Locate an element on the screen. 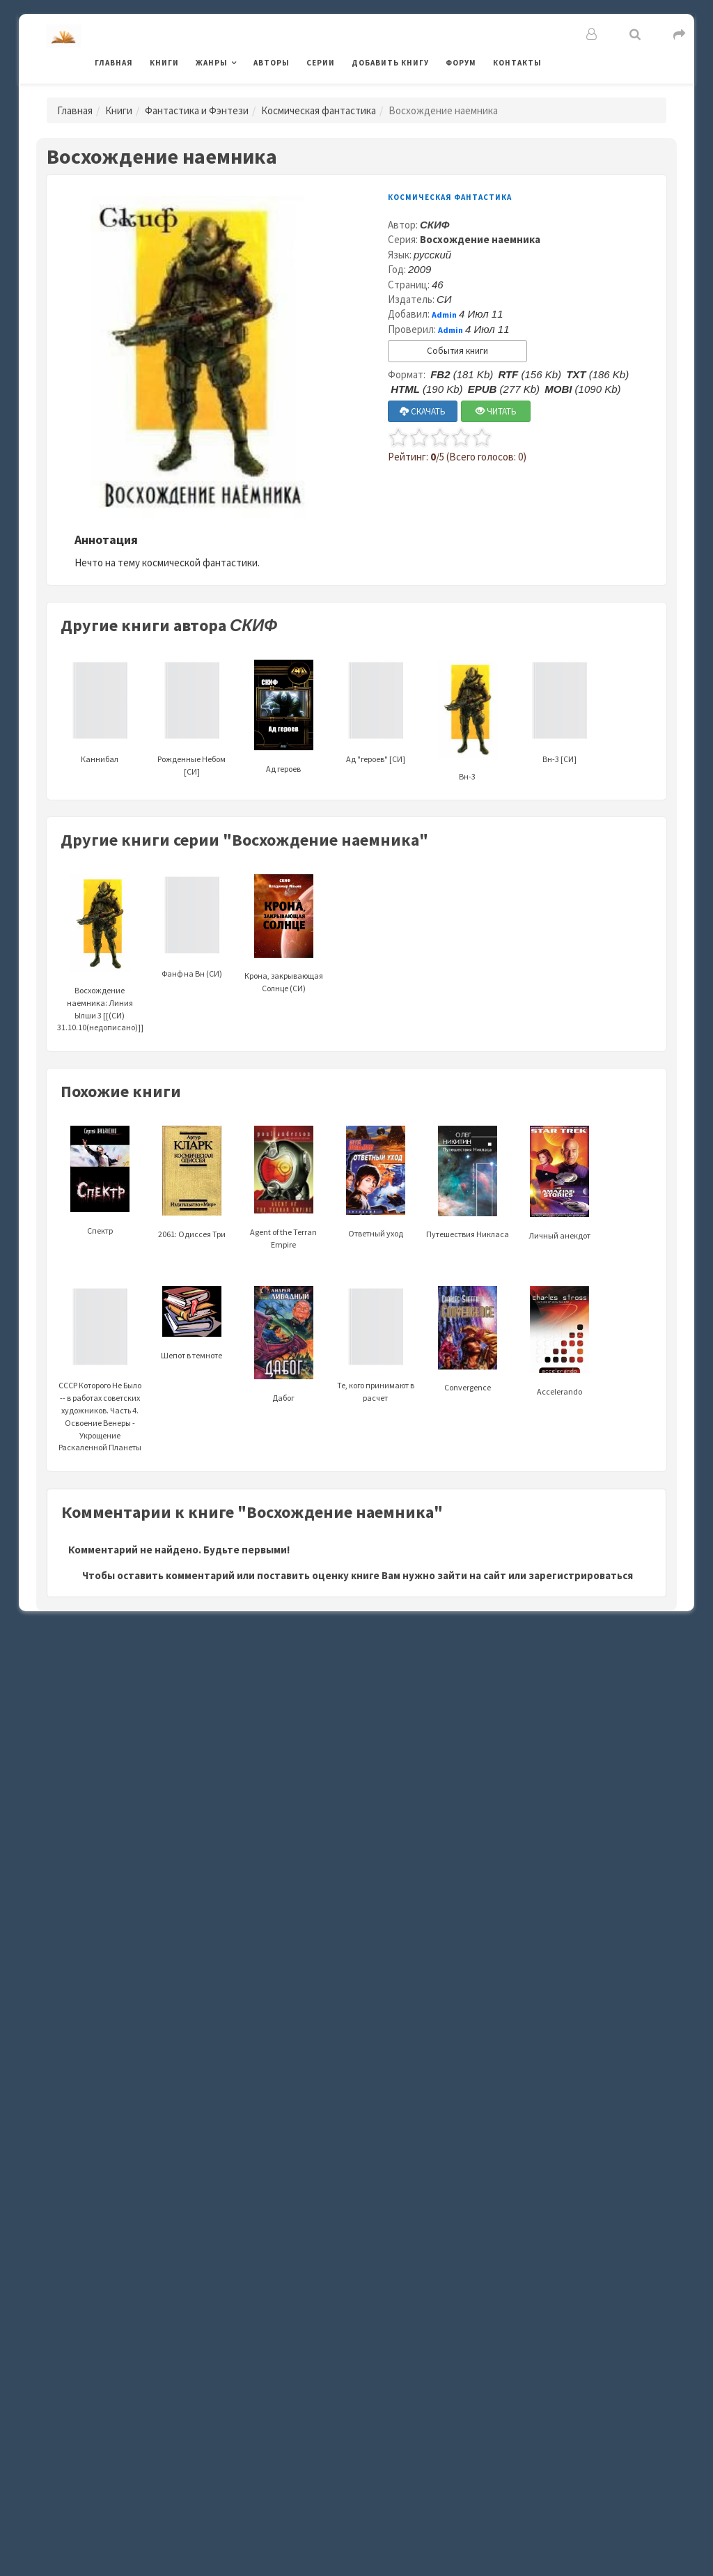  СССР Которого Не Было -- в работах советских художников. Часть 4. Освоение Венеры - Укрощение Раскаленной Планеты is located at coordinates (99, 1386).